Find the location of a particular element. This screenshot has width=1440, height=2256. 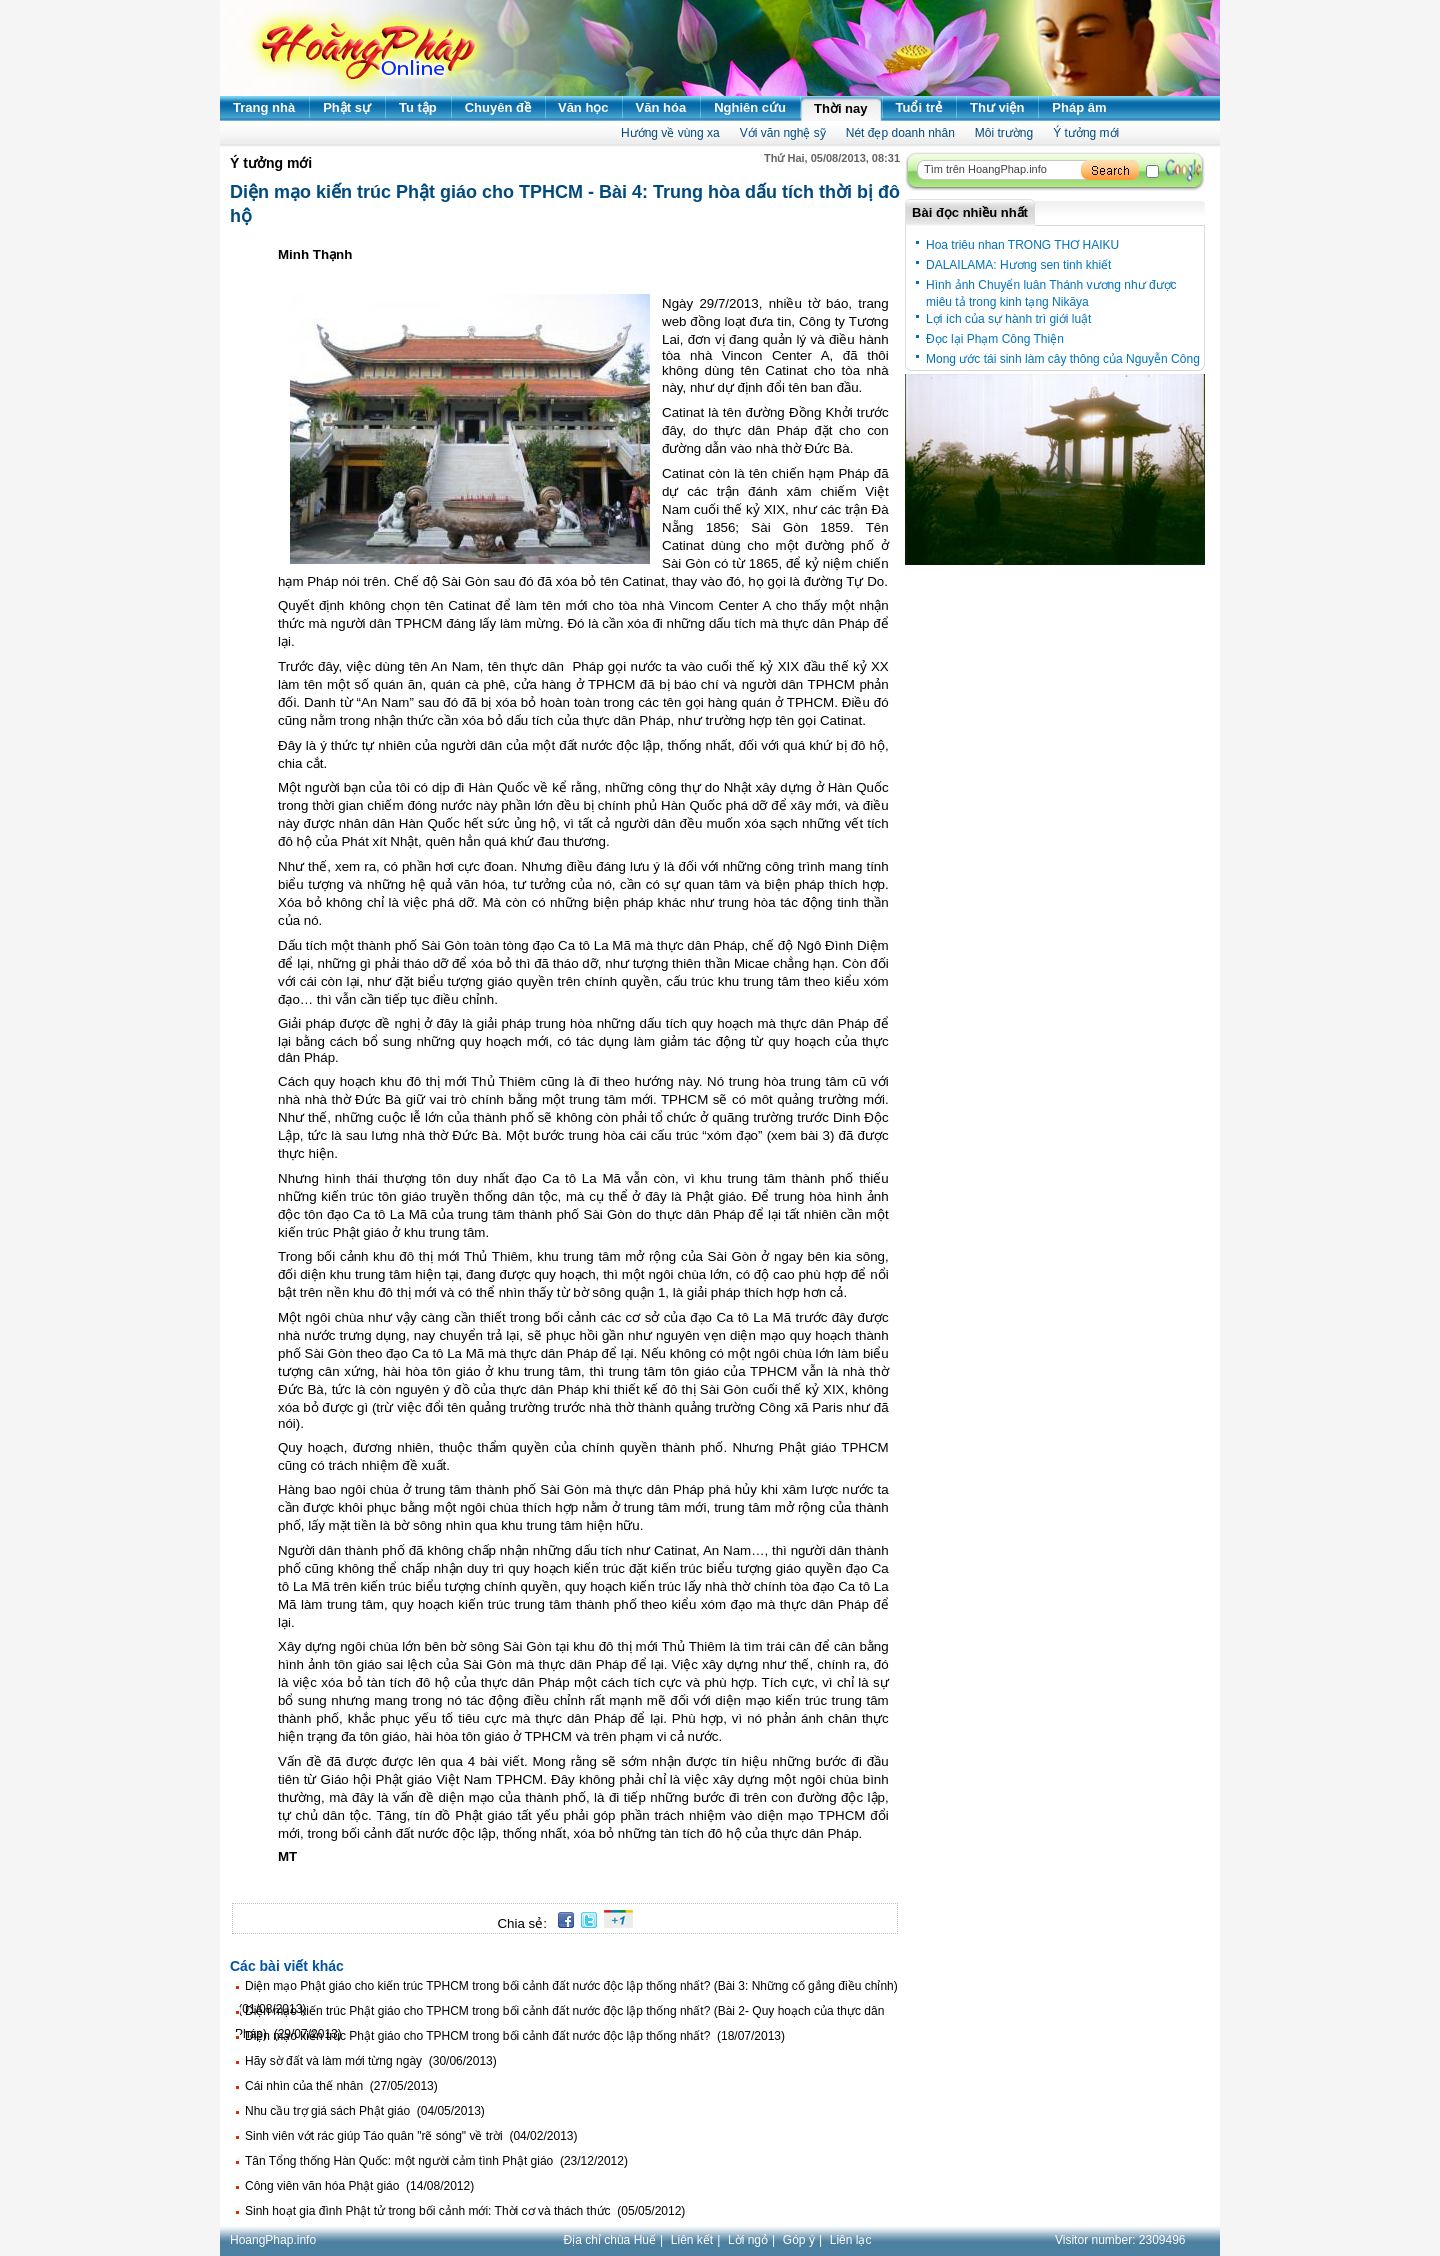

Góp ý is located at coordinates (799, 2240).